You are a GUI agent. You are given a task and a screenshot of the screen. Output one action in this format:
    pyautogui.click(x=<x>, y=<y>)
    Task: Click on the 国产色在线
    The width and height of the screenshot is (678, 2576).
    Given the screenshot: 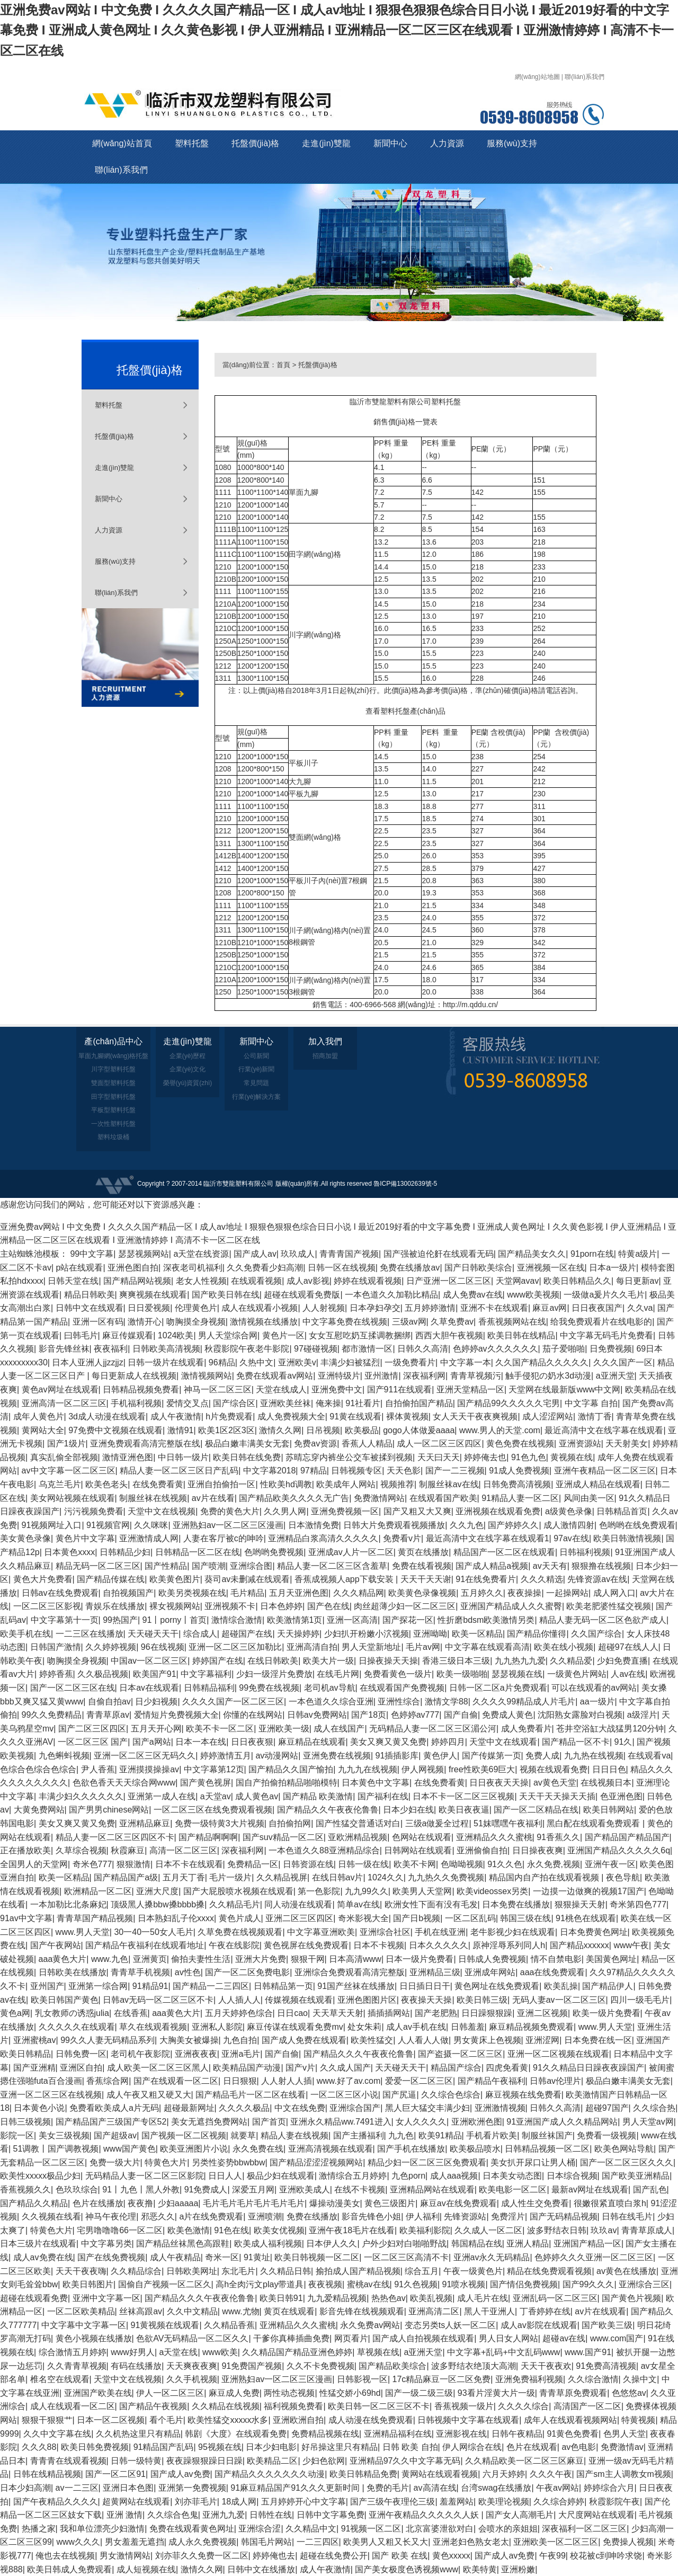 What is the action you would take?
    pyautogui.click(x=328, y=1606)
    